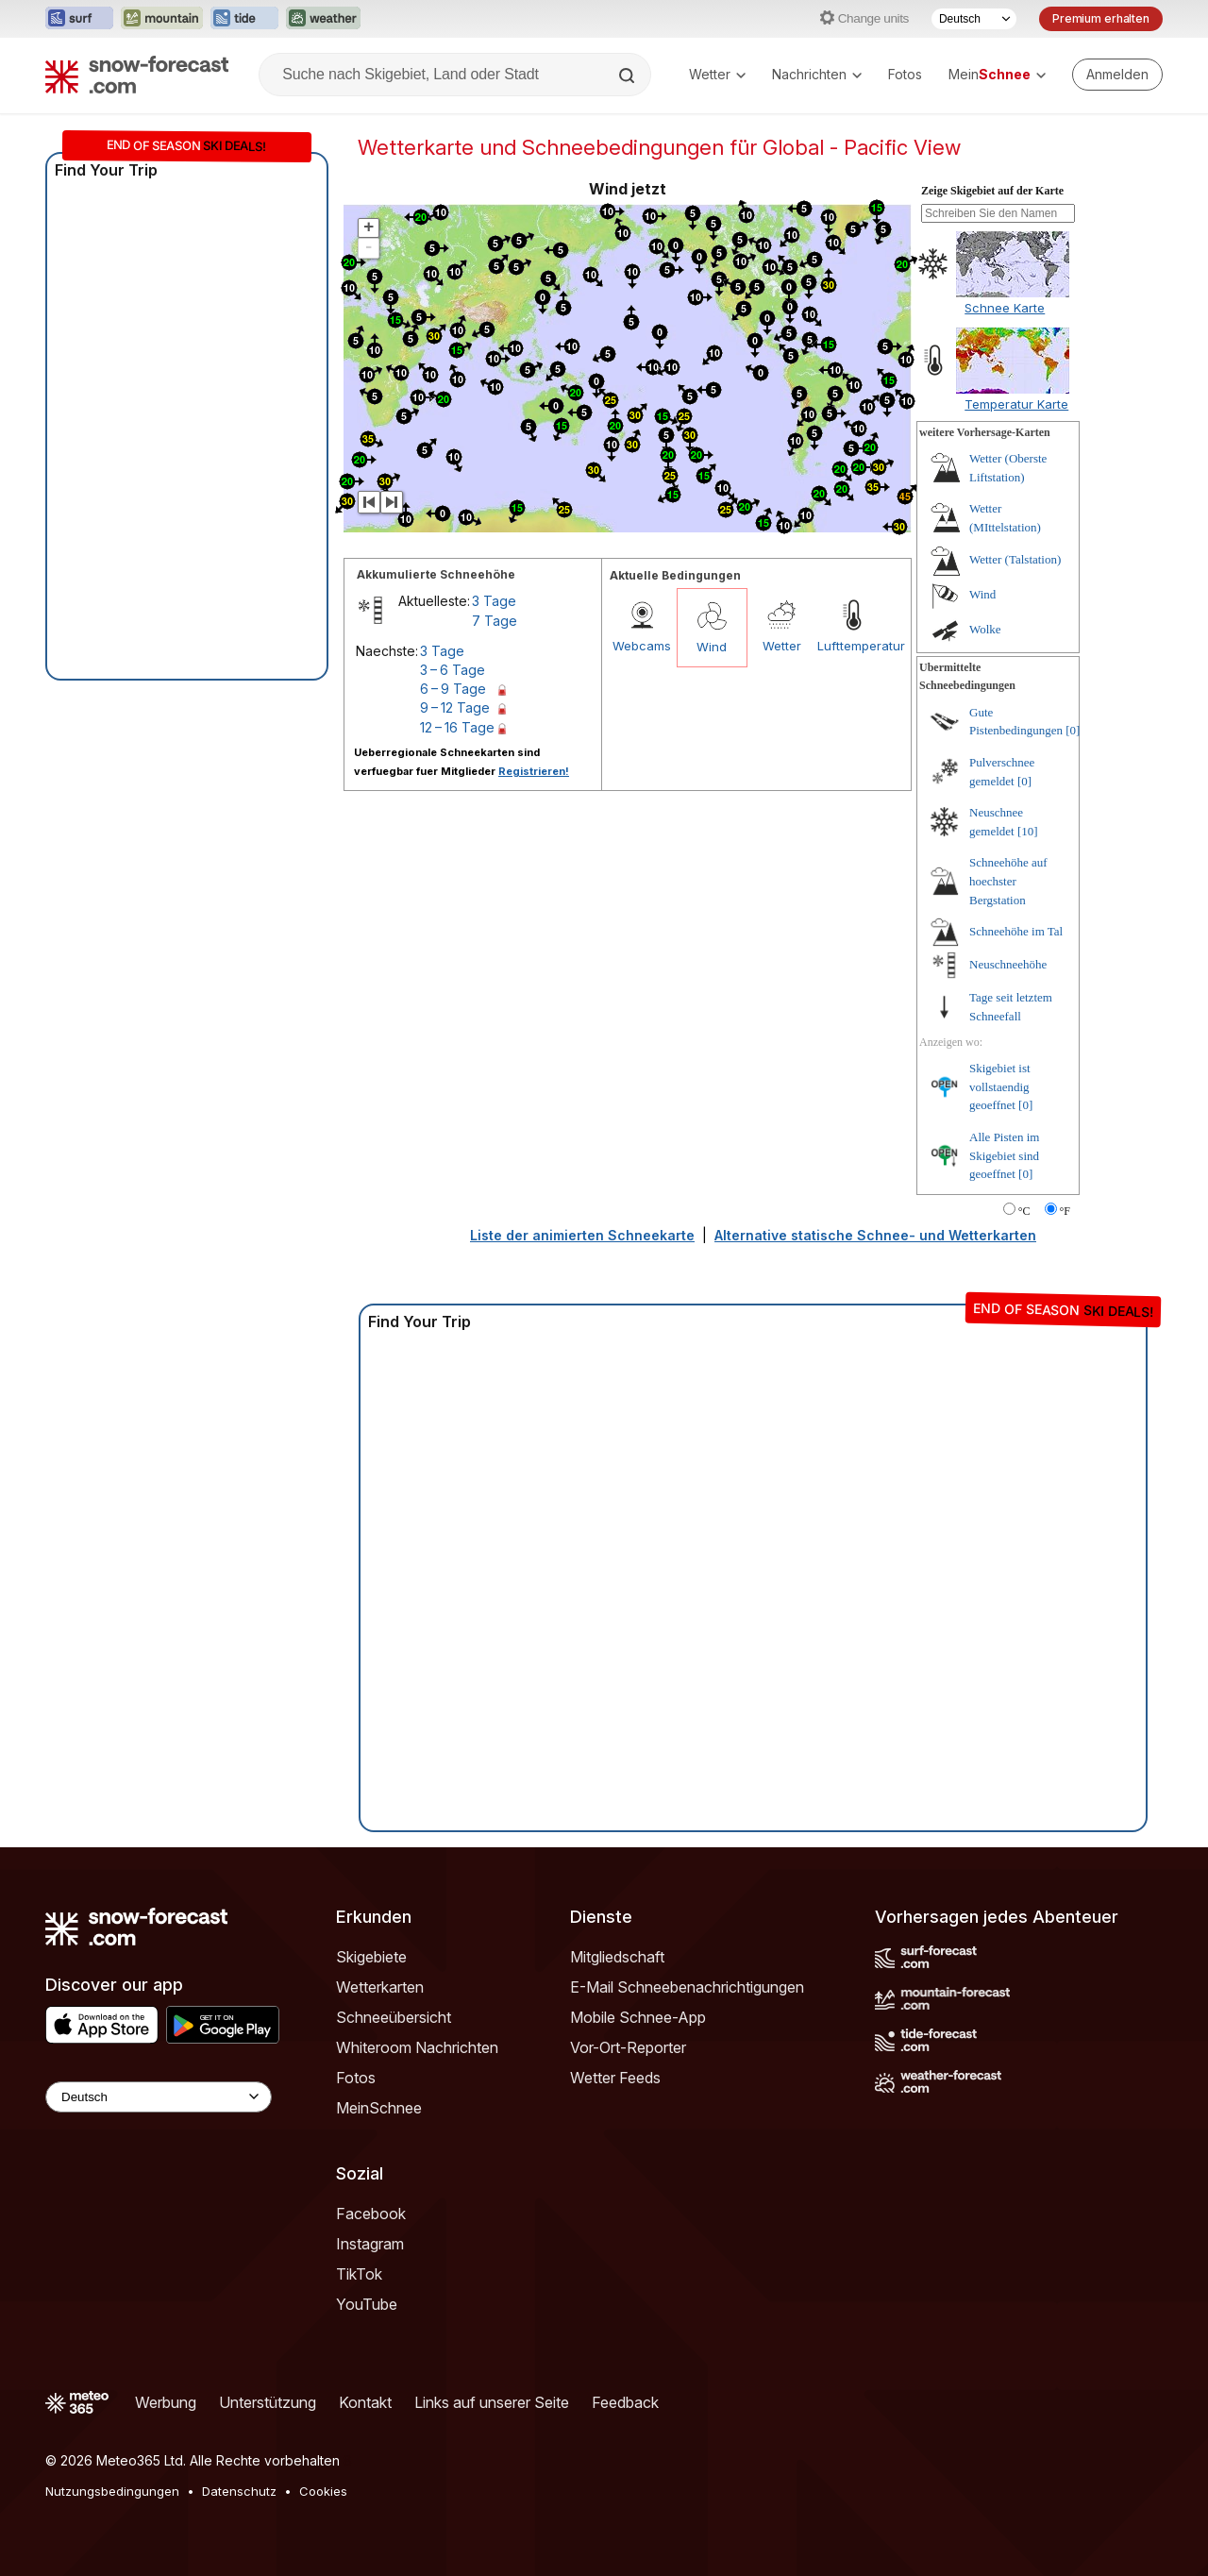  What do you see at coordinates (992, 190) in the screenshot?
I see `Zeige Skigebiet auf der Karte` at bounding box center [992, 190].